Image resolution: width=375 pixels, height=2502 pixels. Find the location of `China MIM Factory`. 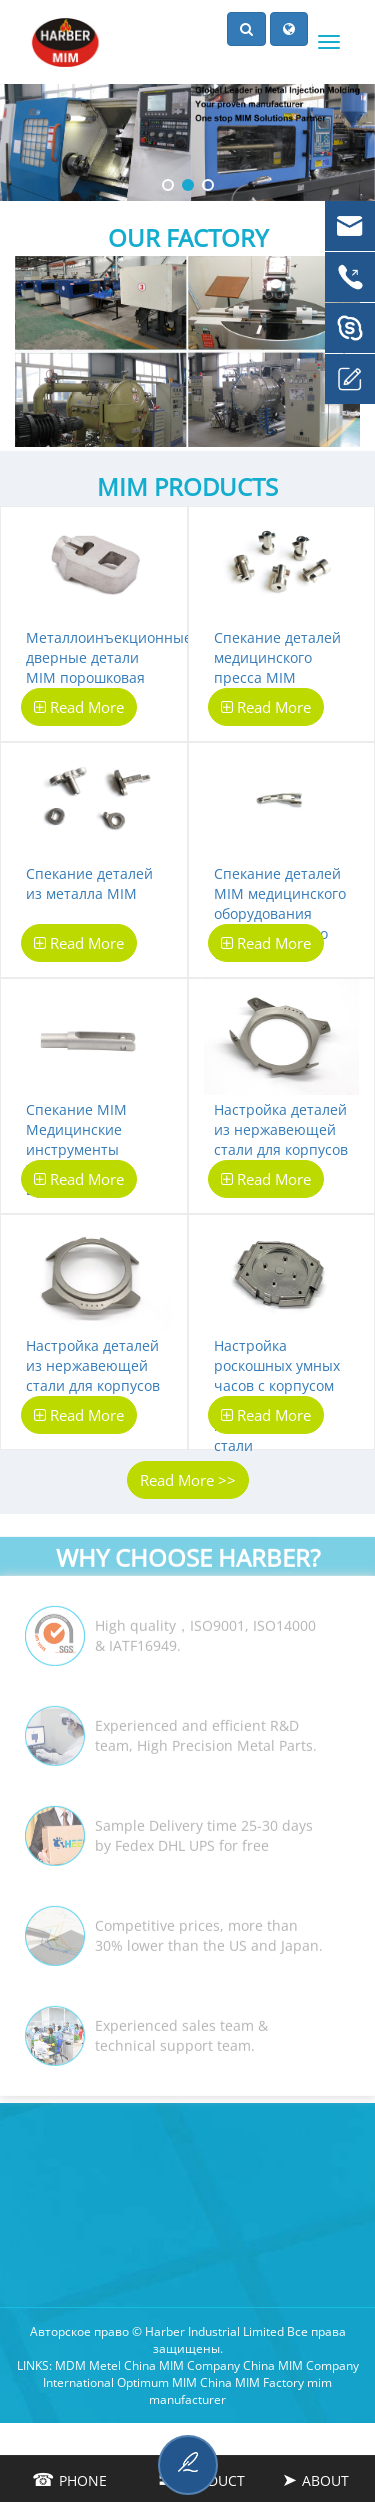

China MIM Factory is located at coordinates (252, 2382).